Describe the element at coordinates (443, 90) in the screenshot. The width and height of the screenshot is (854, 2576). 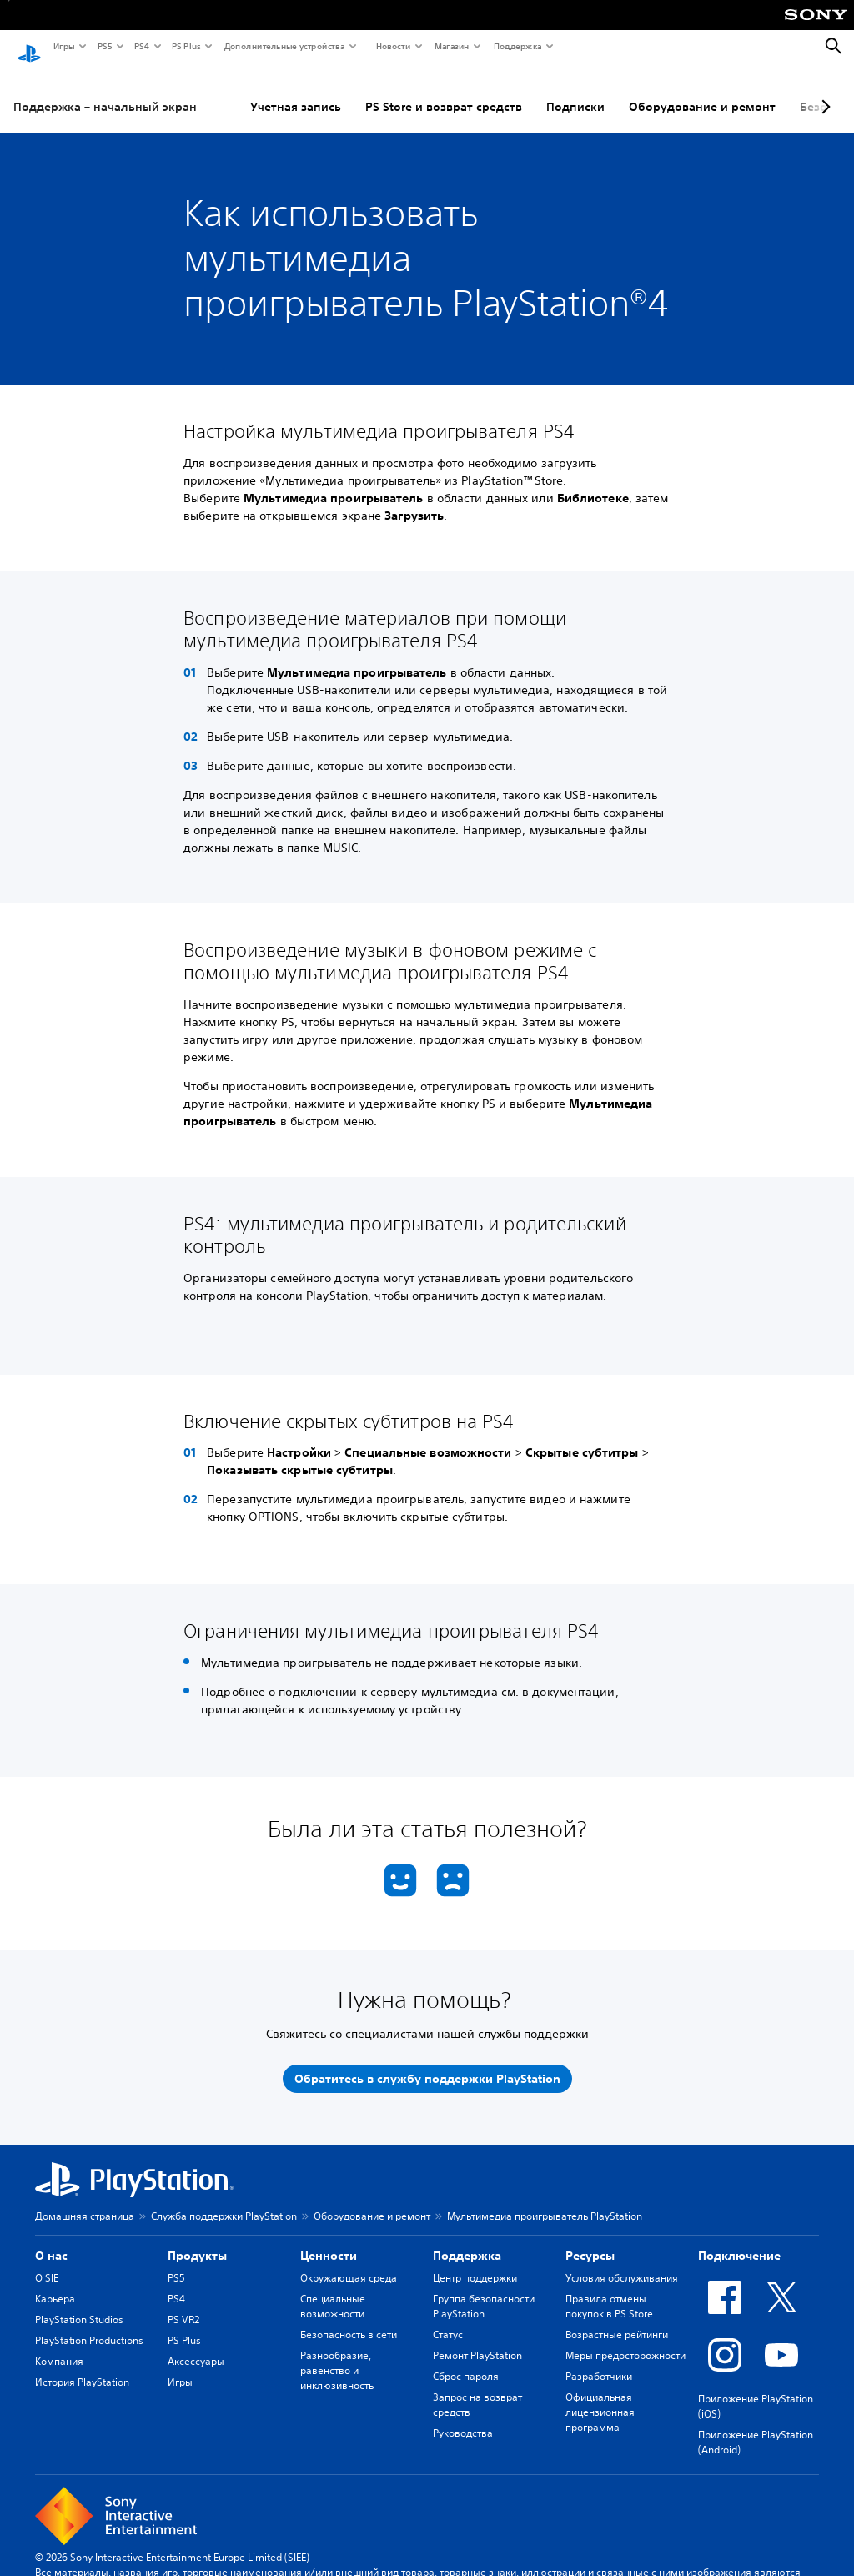
I see `PS Store и возврат средств` at that location.